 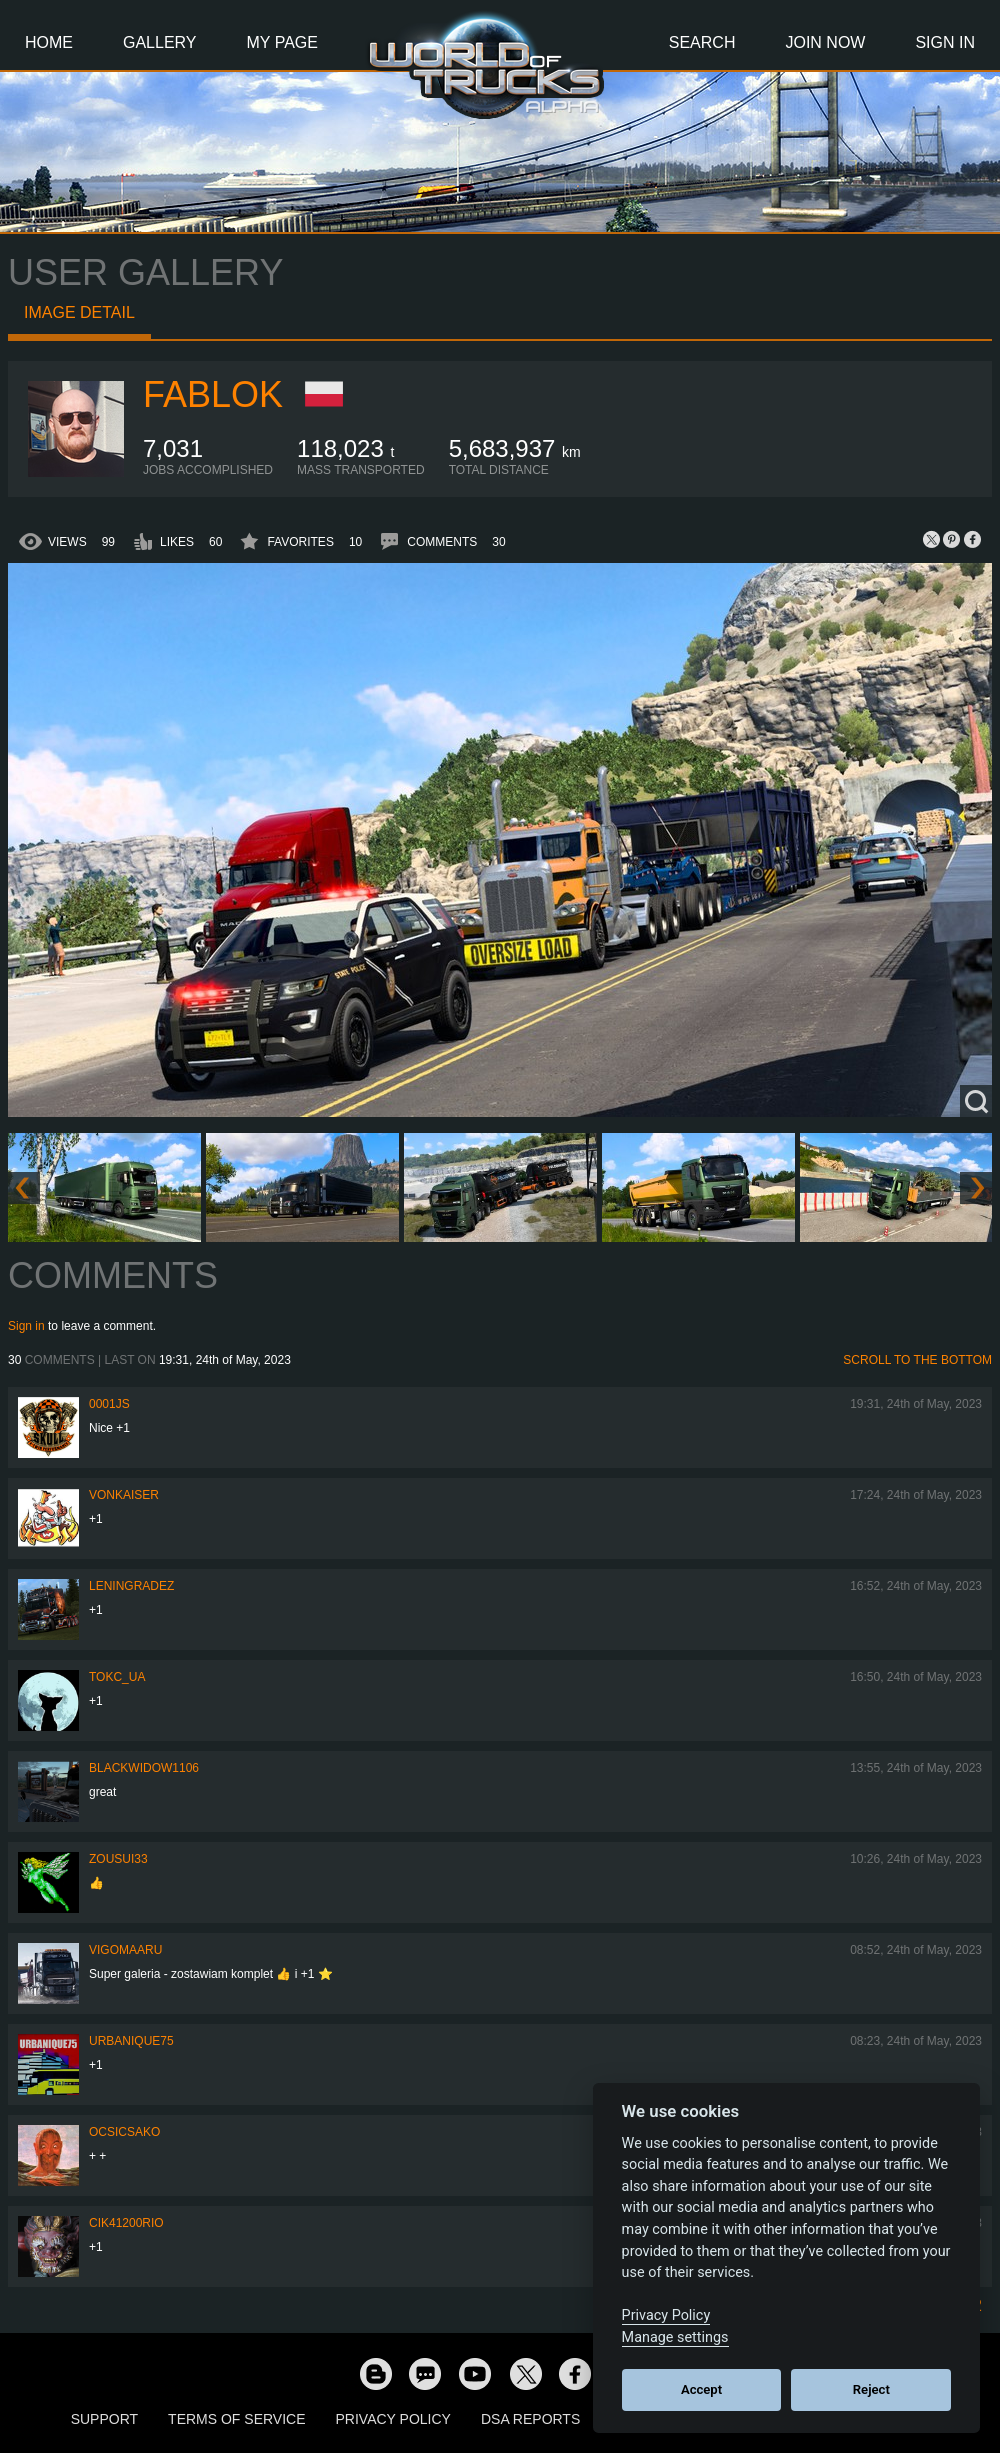 I want to click on Sign In, so click(x=945, y=42).